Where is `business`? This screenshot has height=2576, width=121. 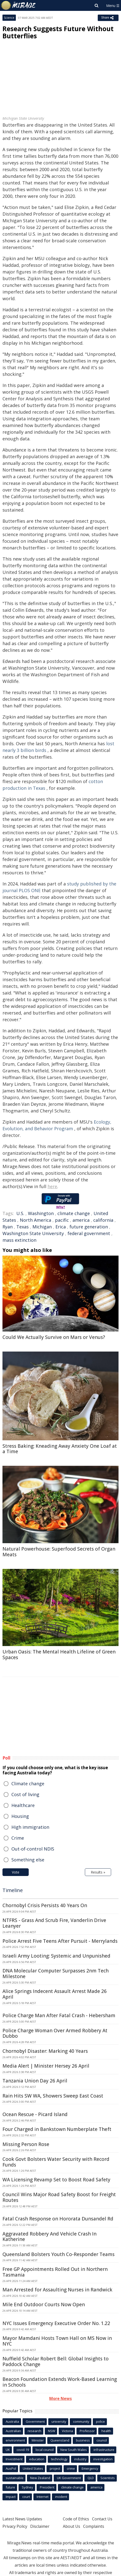 business is located at coordinates (83, 2440).